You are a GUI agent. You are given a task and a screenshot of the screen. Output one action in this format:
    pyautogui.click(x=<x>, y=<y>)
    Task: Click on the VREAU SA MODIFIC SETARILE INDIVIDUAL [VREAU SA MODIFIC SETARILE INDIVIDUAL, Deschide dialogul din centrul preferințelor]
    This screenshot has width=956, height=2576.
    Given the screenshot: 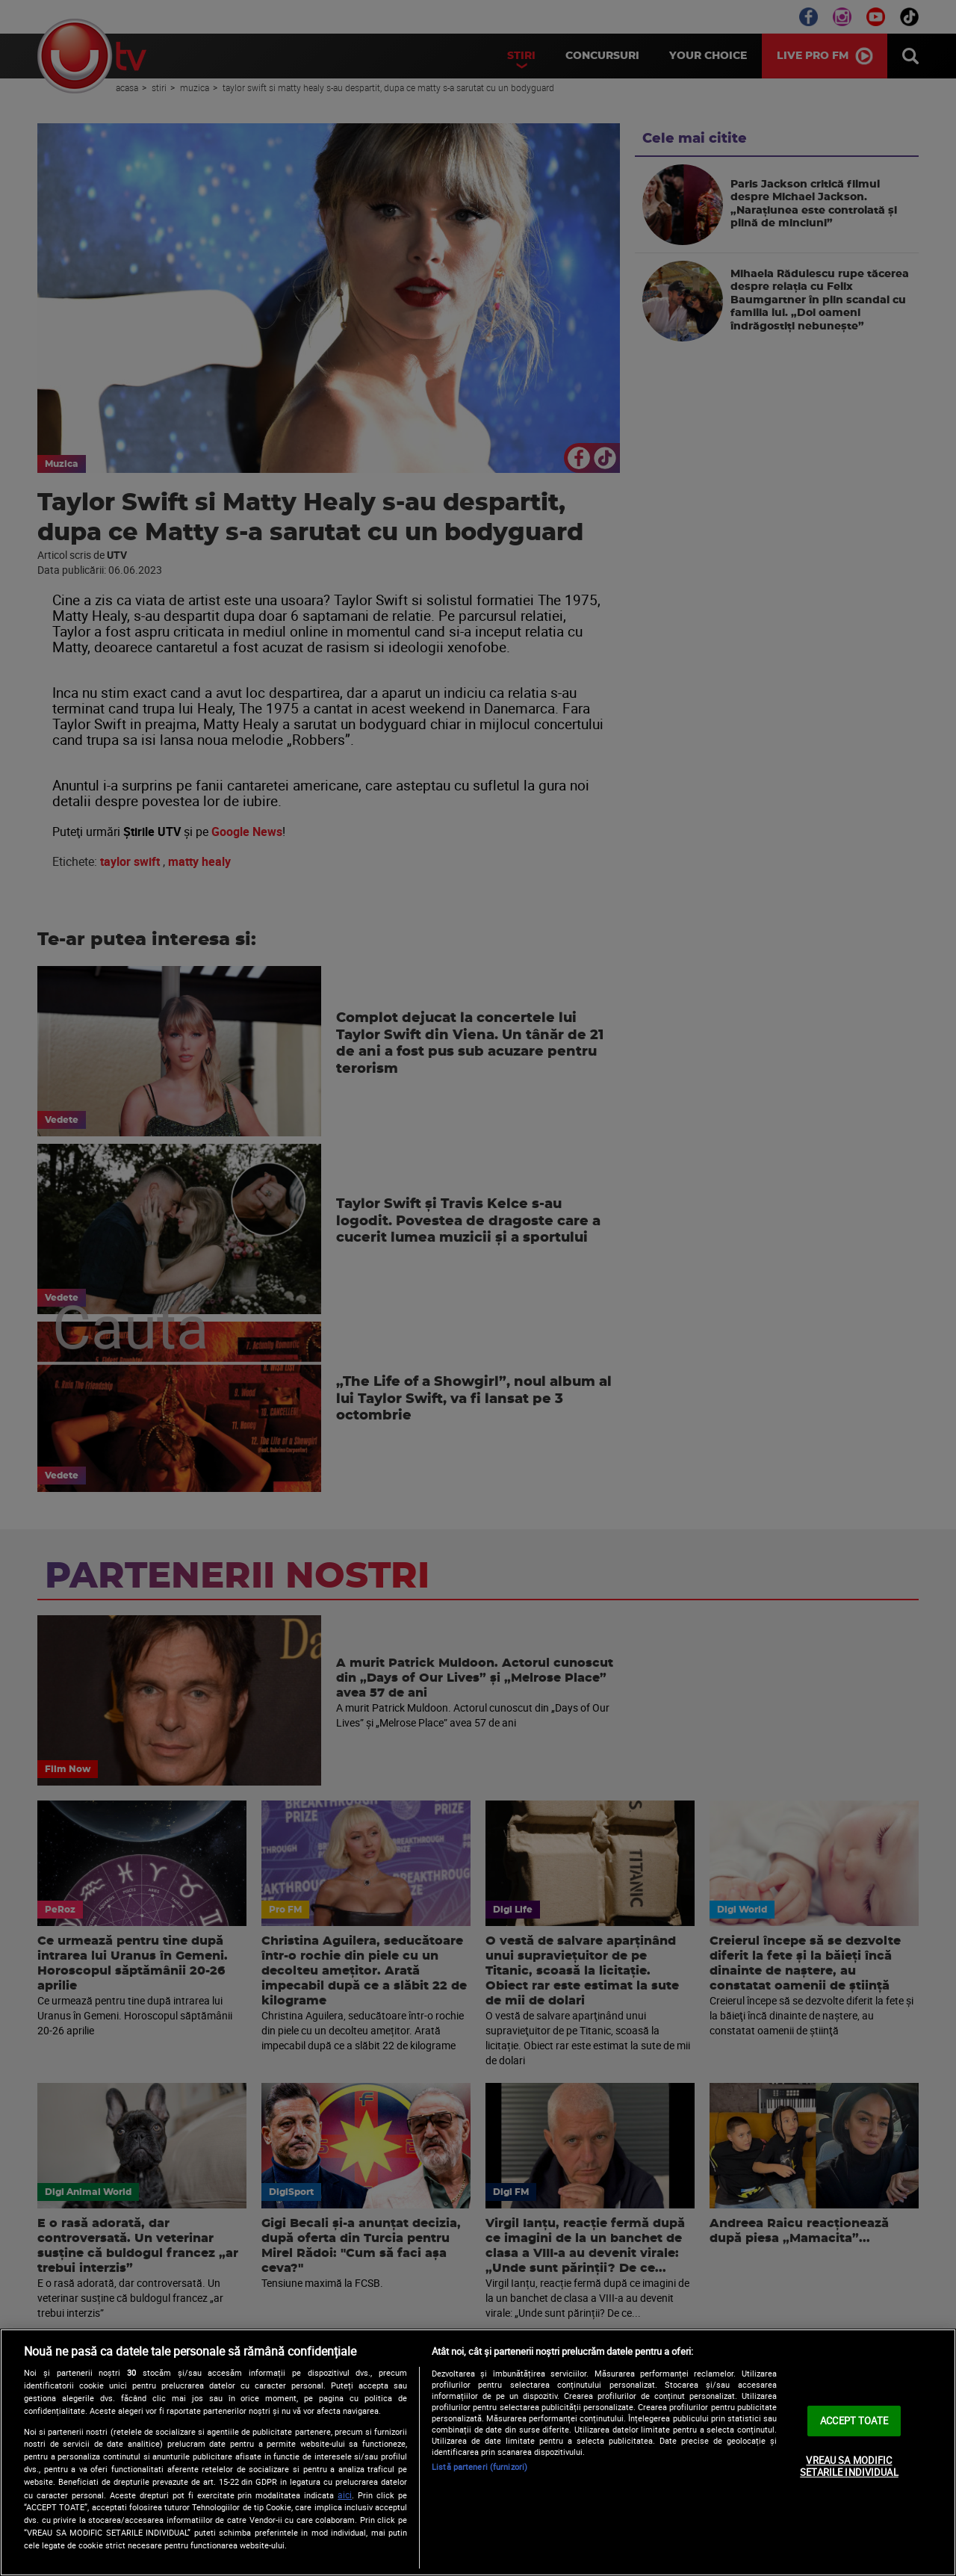 What is the action you would take?
    pyautogui.click(x=849, y=2466)
    